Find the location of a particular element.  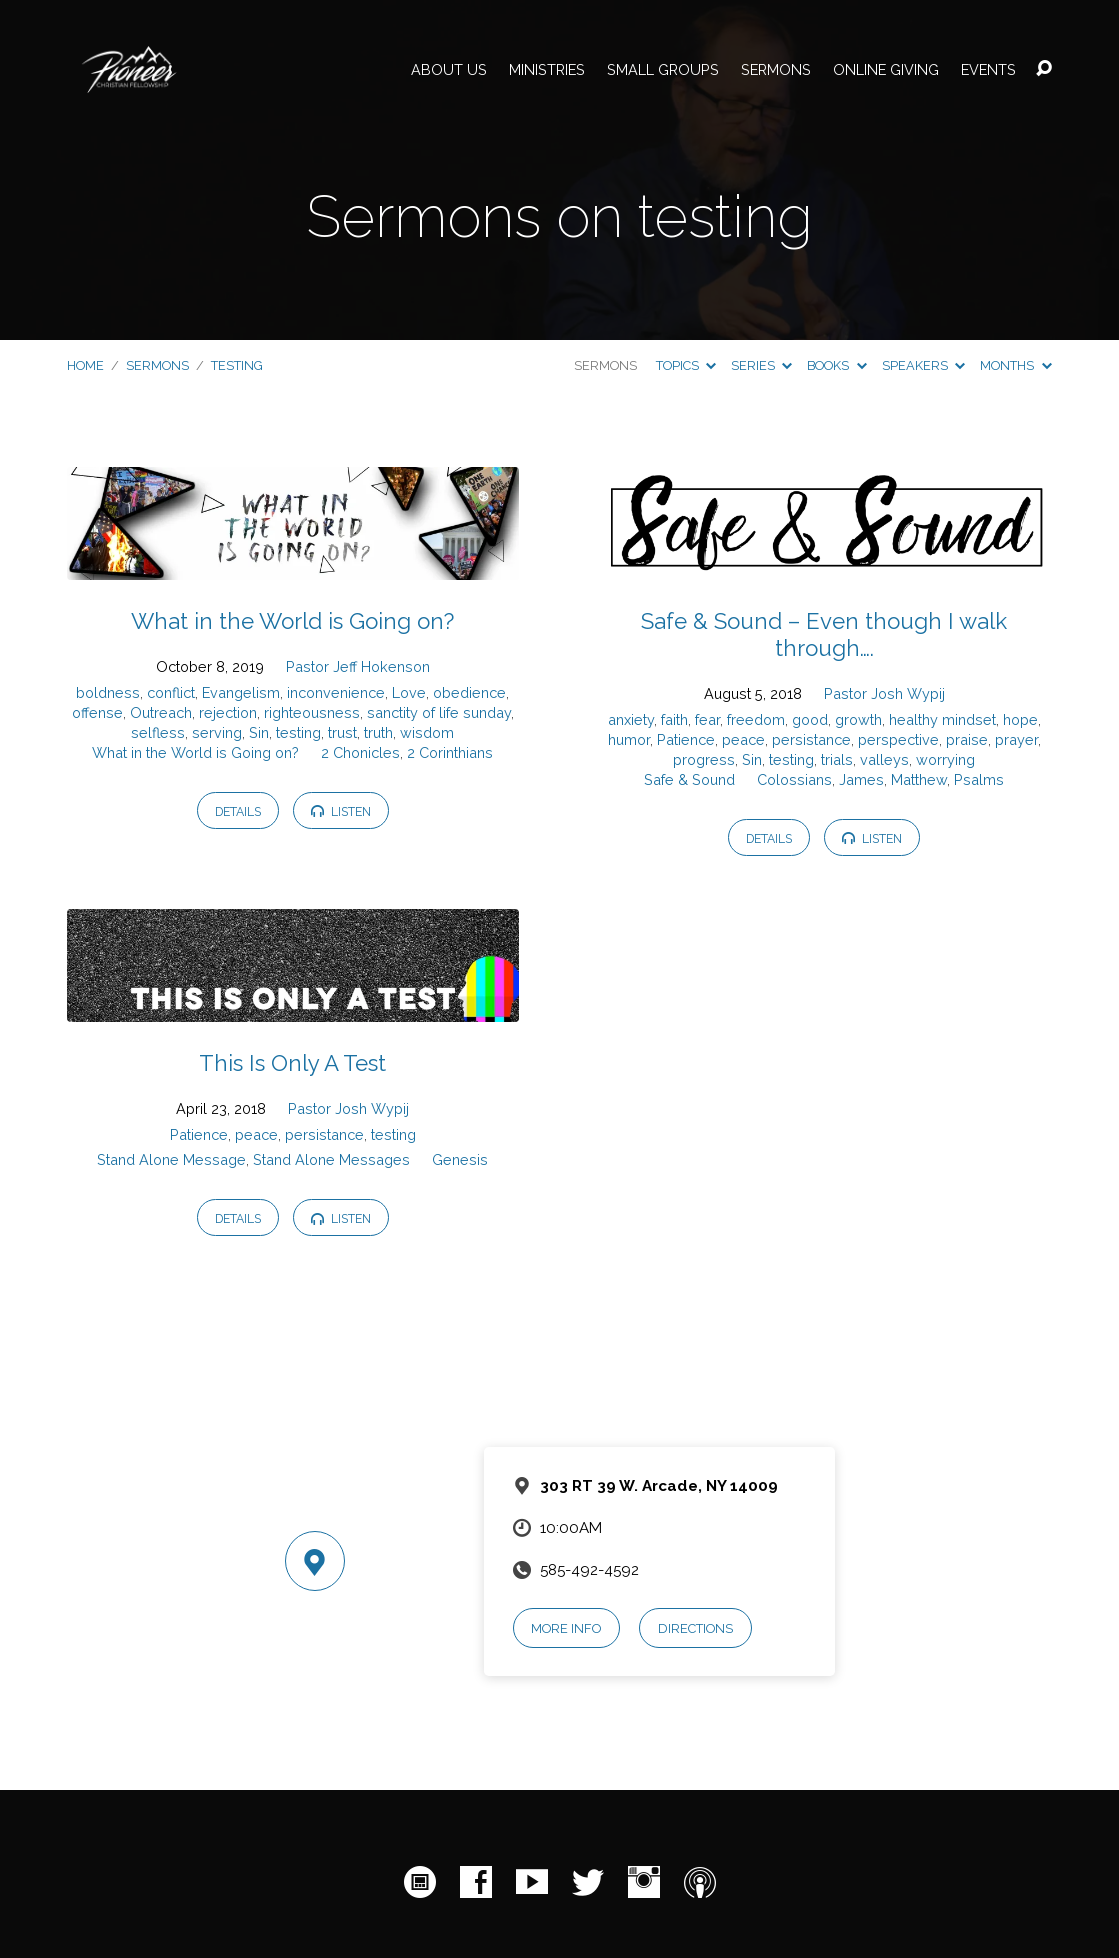

wisdom is located at coordinates (427, 732).